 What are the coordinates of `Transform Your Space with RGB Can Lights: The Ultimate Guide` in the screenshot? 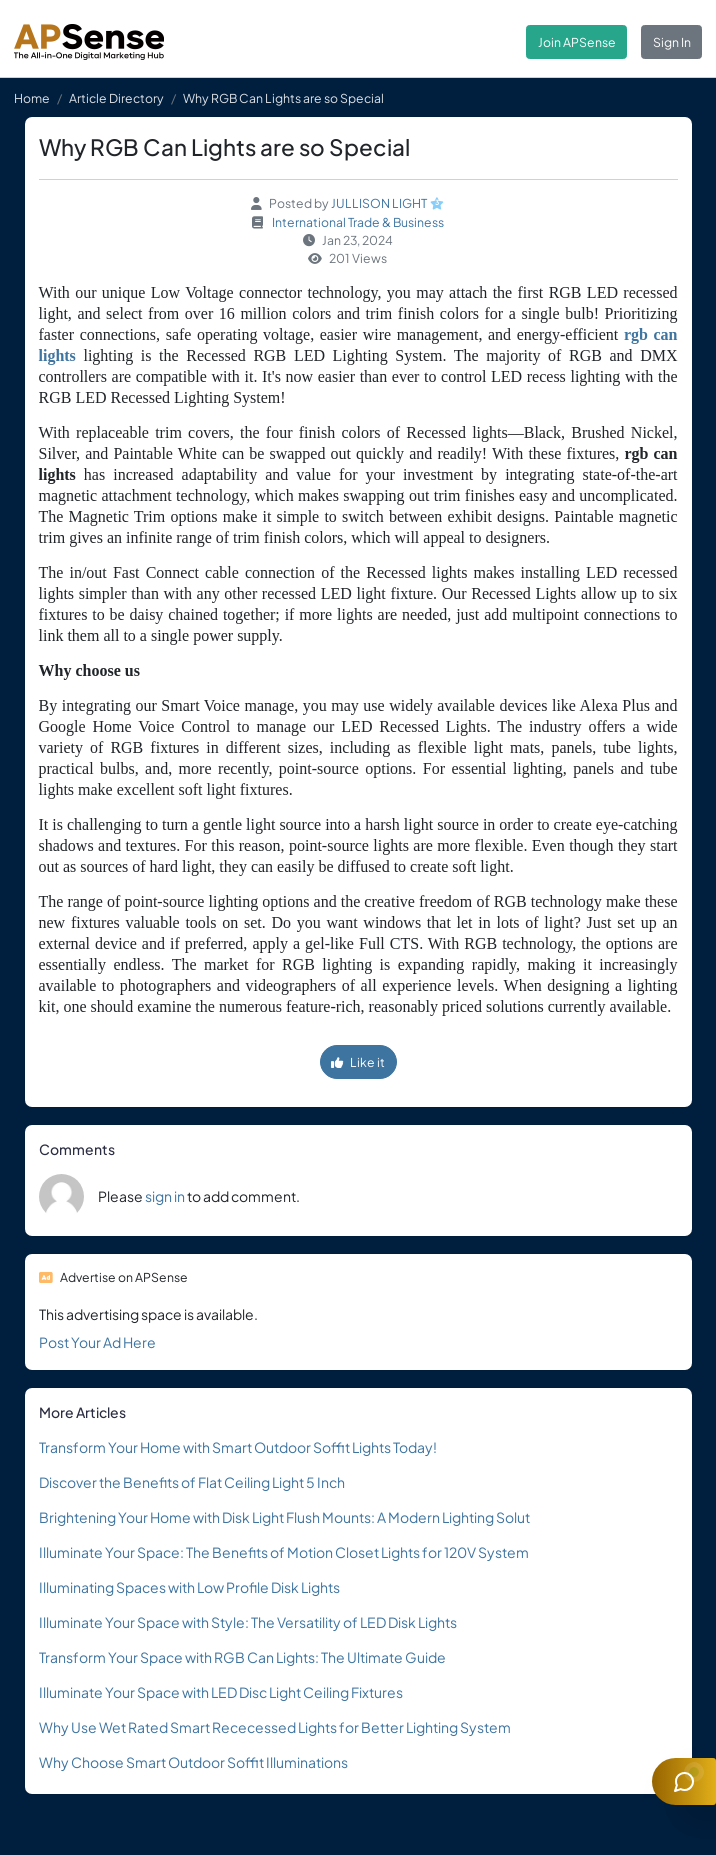 It's located at (242, 1657).